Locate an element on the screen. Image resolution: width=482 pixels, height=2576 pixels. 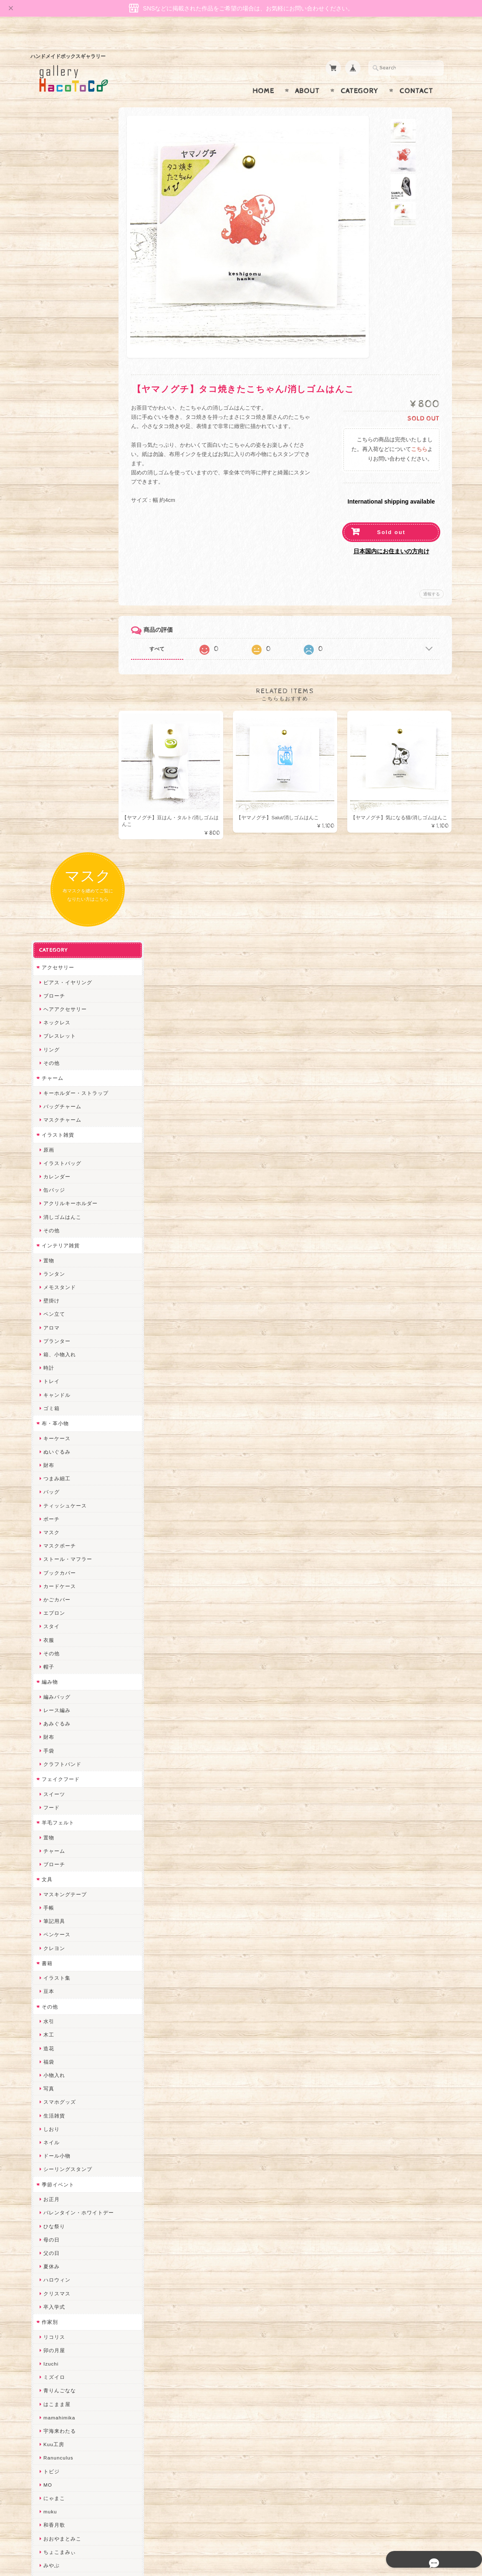
リング is located at coordinates (51, 279).